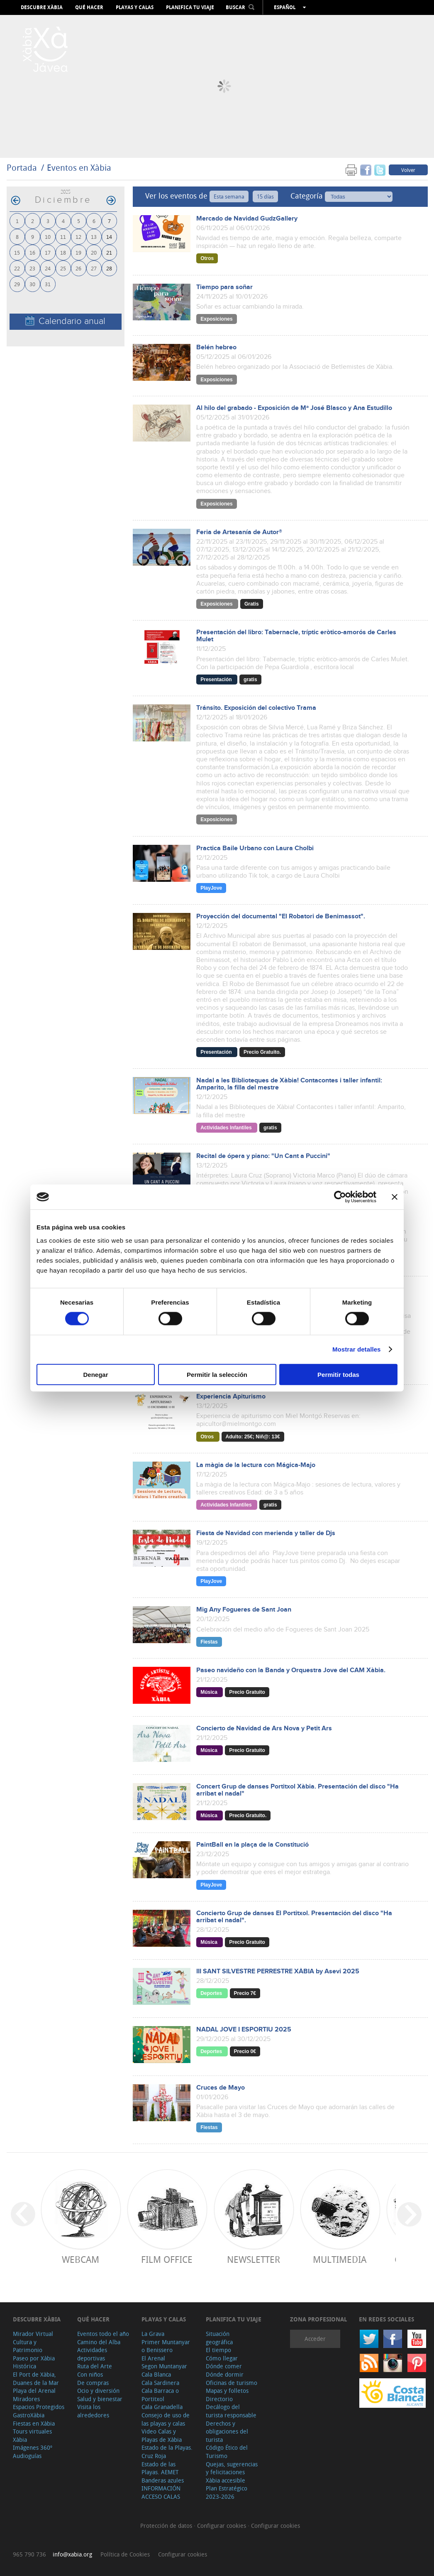 This screenshot has height=2576, width=434. What do you see at coordinates (190, 7) in the screenshot?
I see `Planifica tu viaje` at bounding box center [190, 7].